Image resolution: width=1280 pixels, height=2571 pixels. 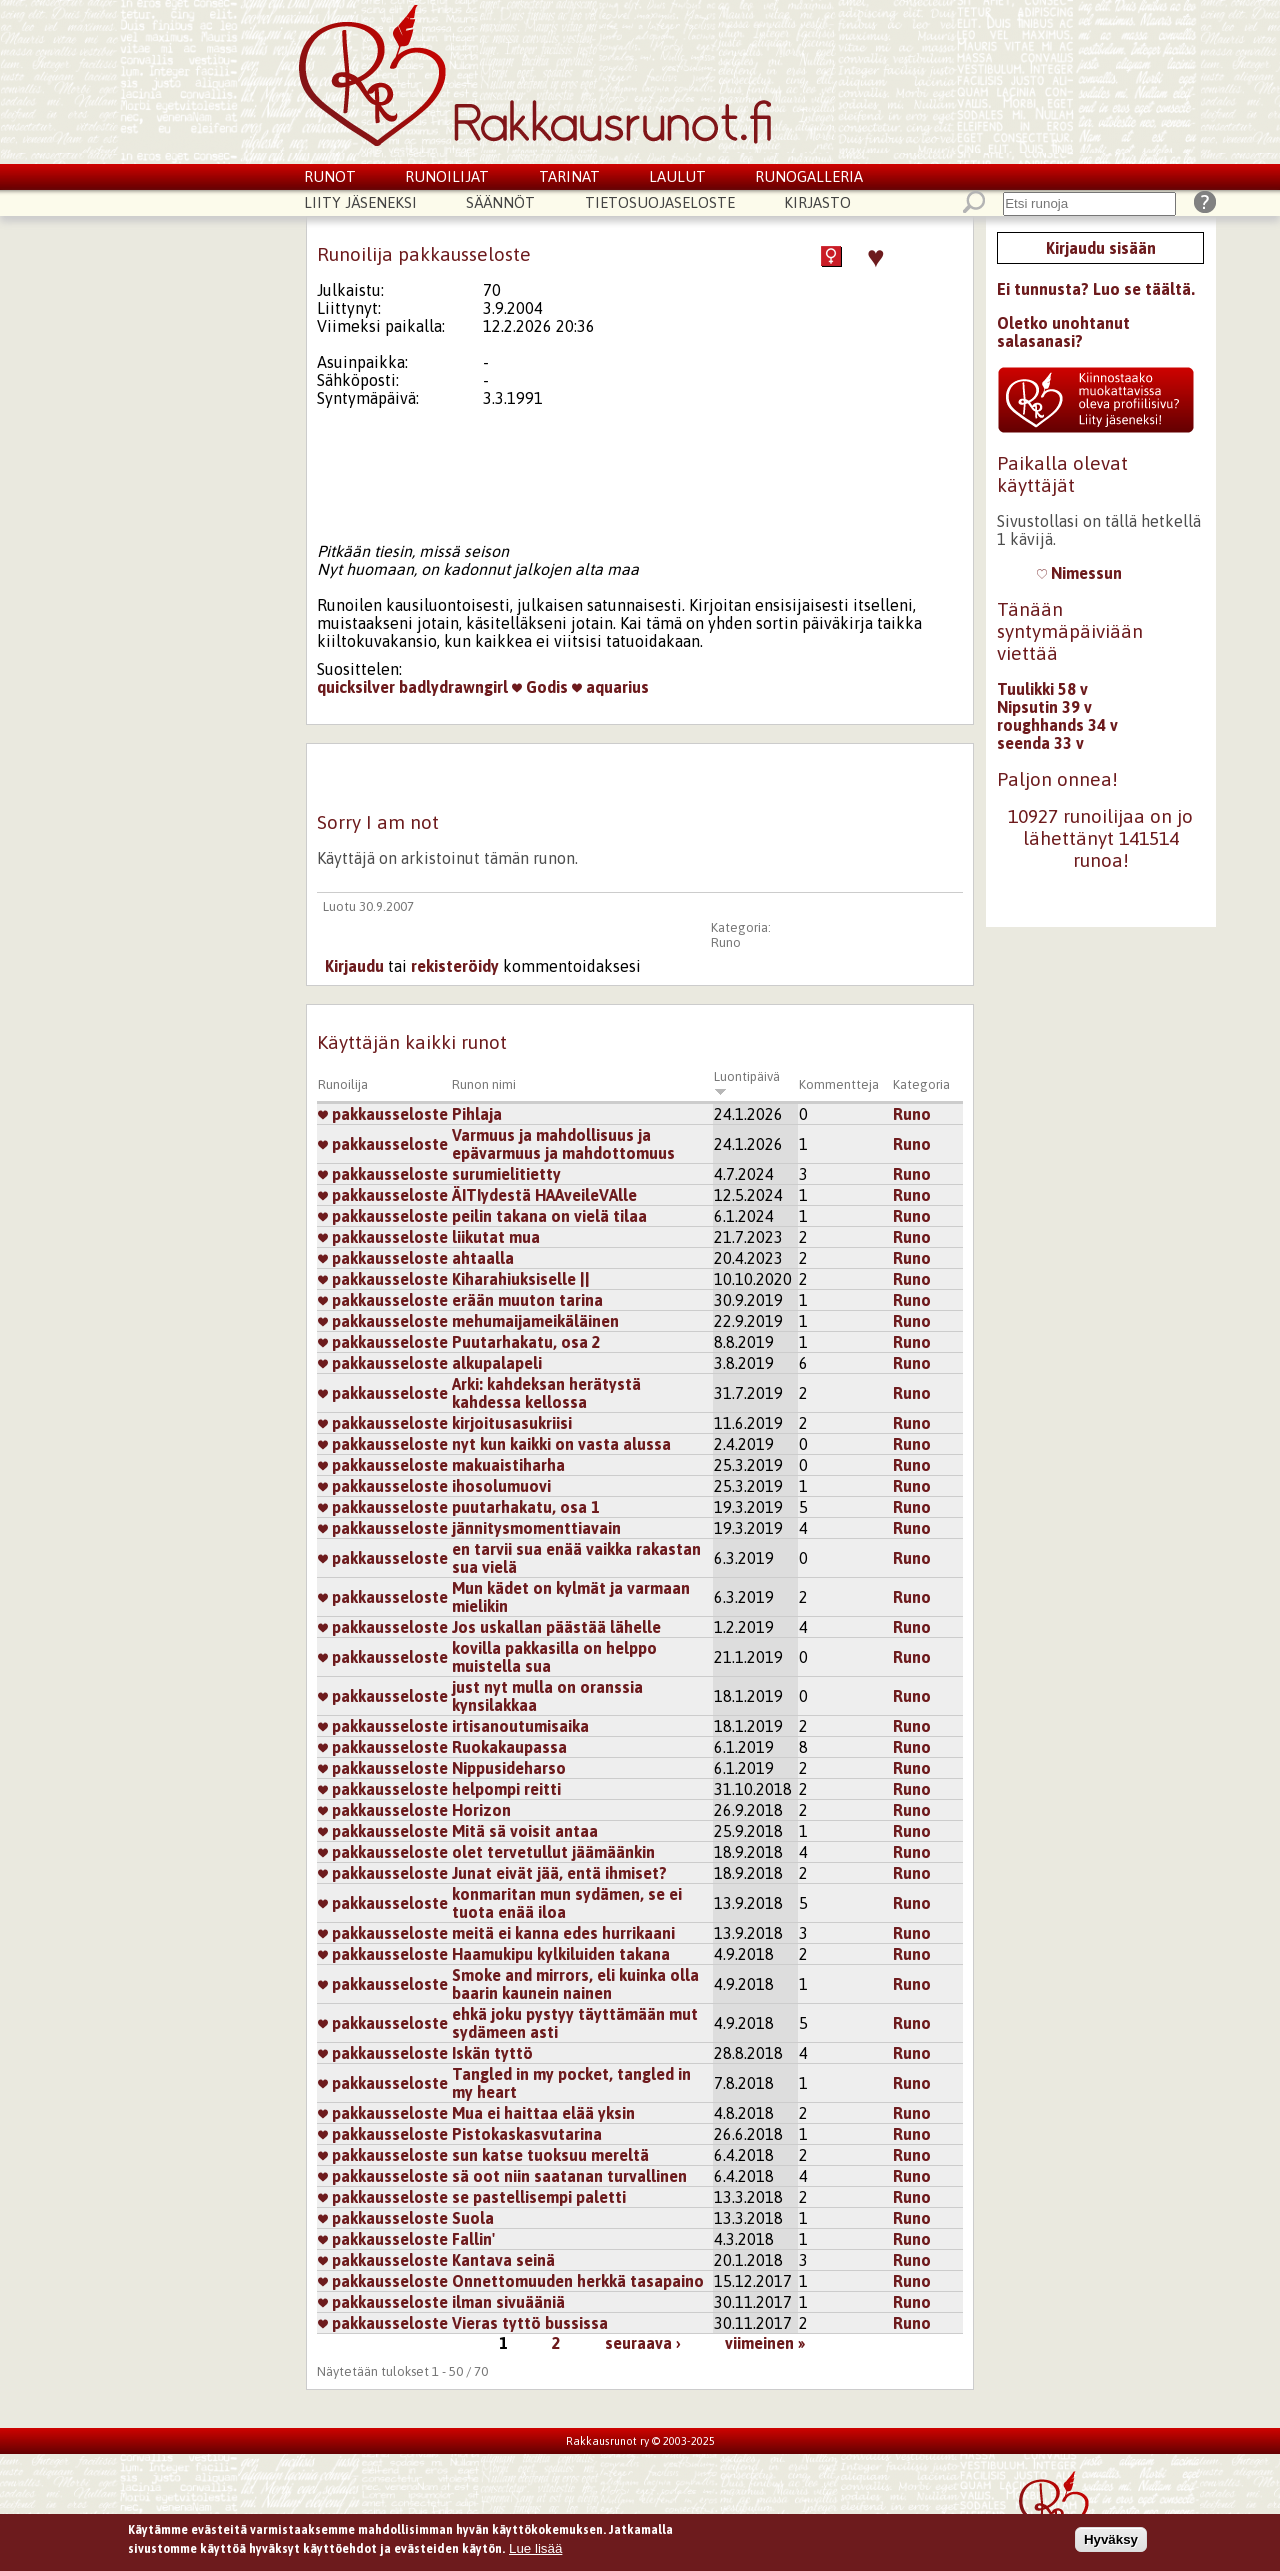 I want to click on roughhands 34 v, so click(x=1057, y=725).